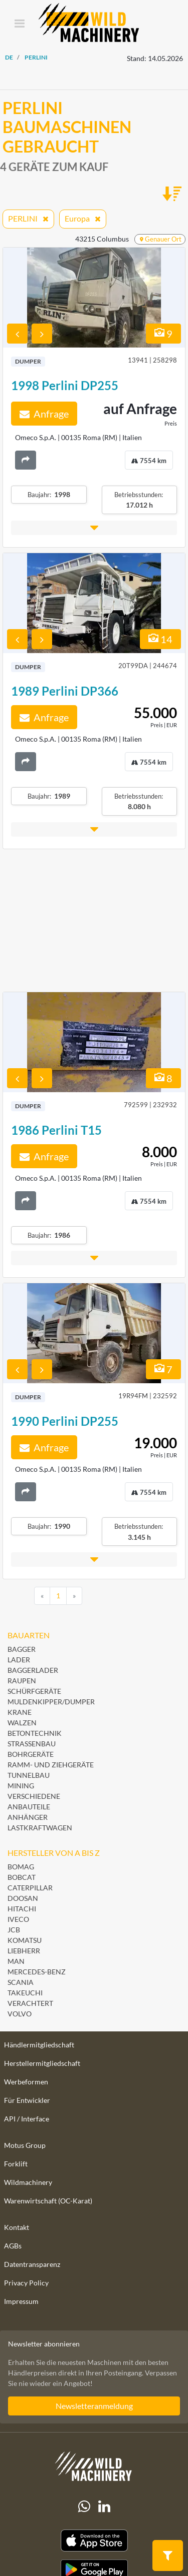 Image resolution: width=188 pixels, height=2576 pixels. Describe the element at coordinates (94, 528) in the screenshot. I see `[button]` at that location.